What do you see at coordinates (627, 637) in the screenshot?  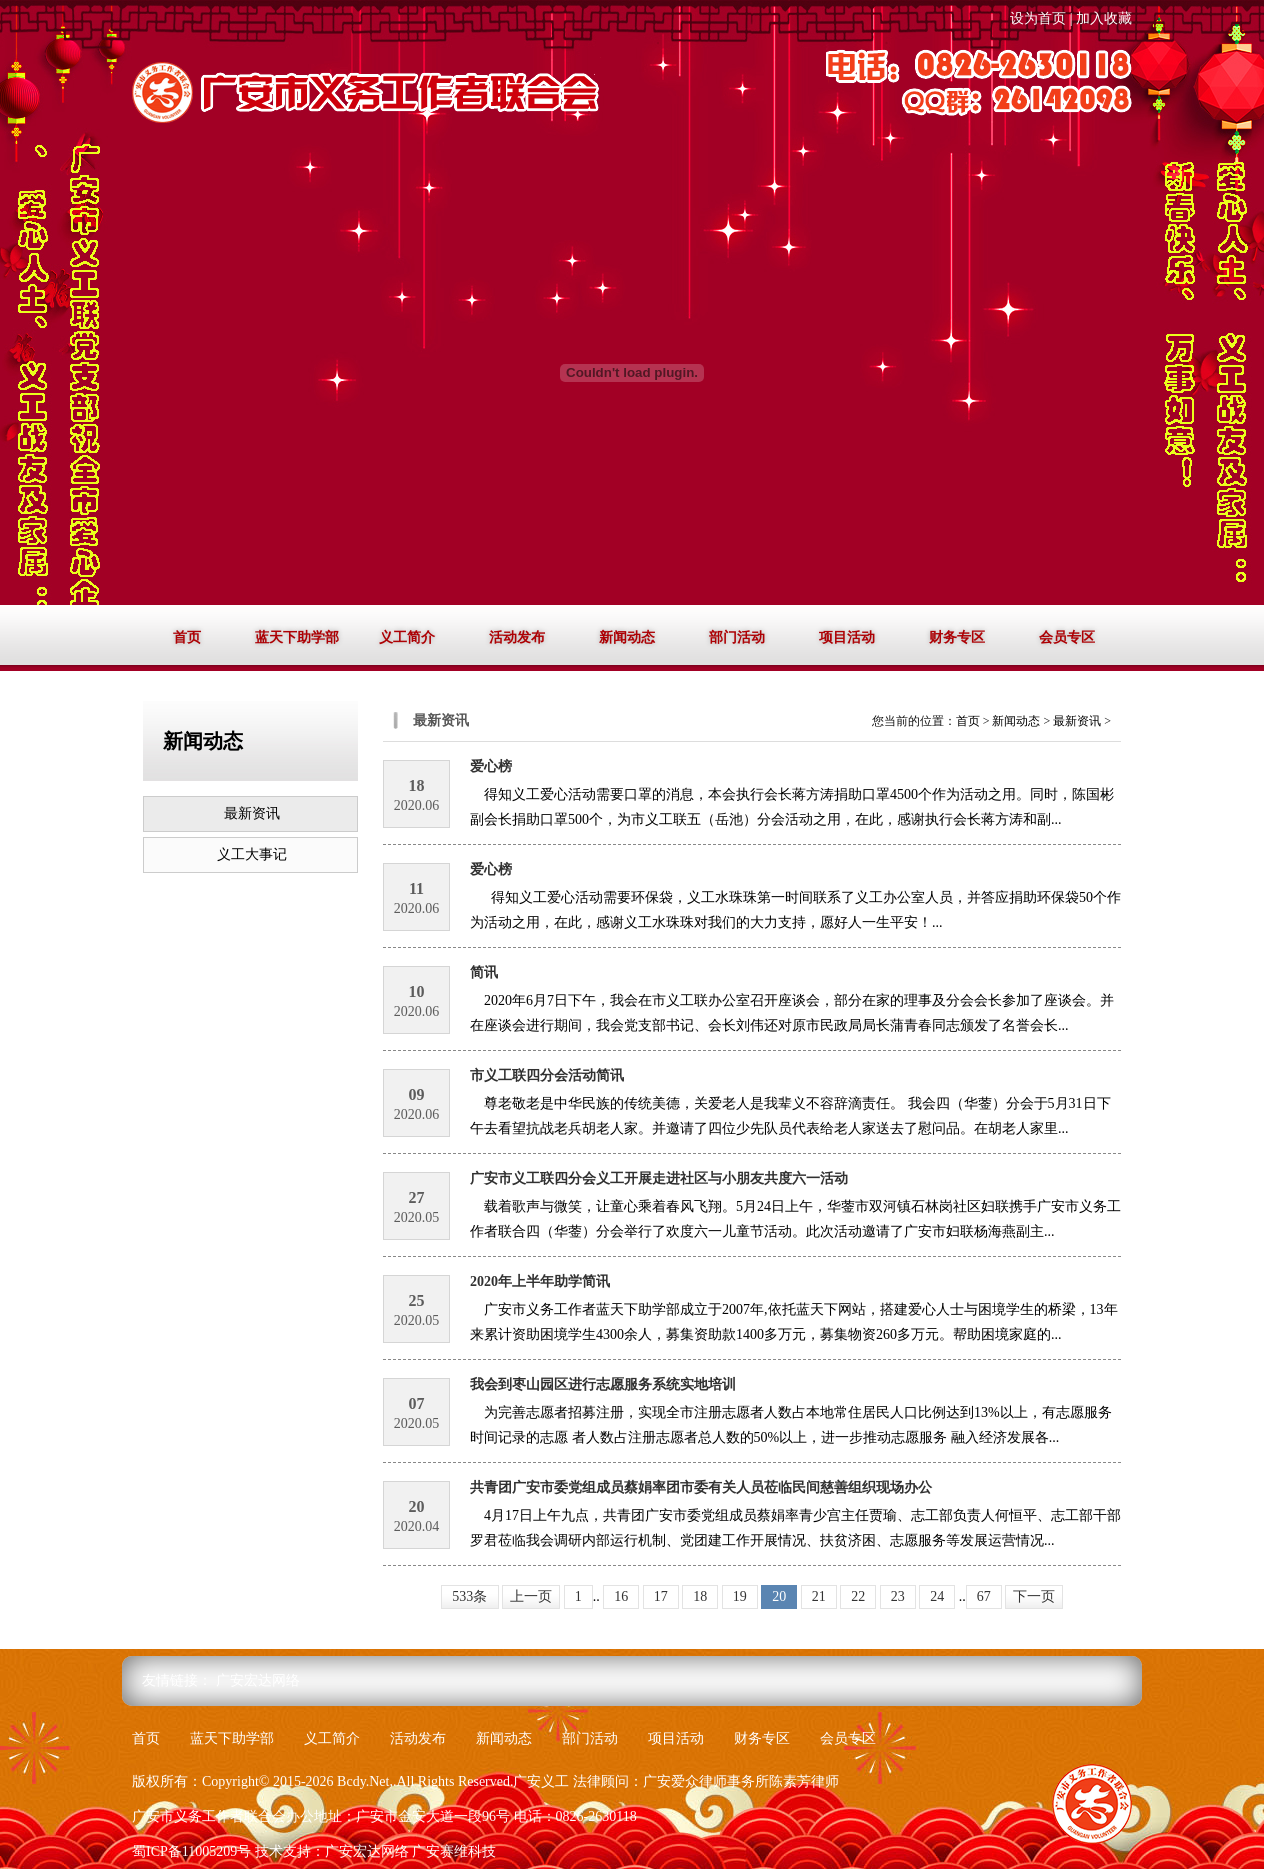 I see `新闻动态` at bounding box center [627, 637].